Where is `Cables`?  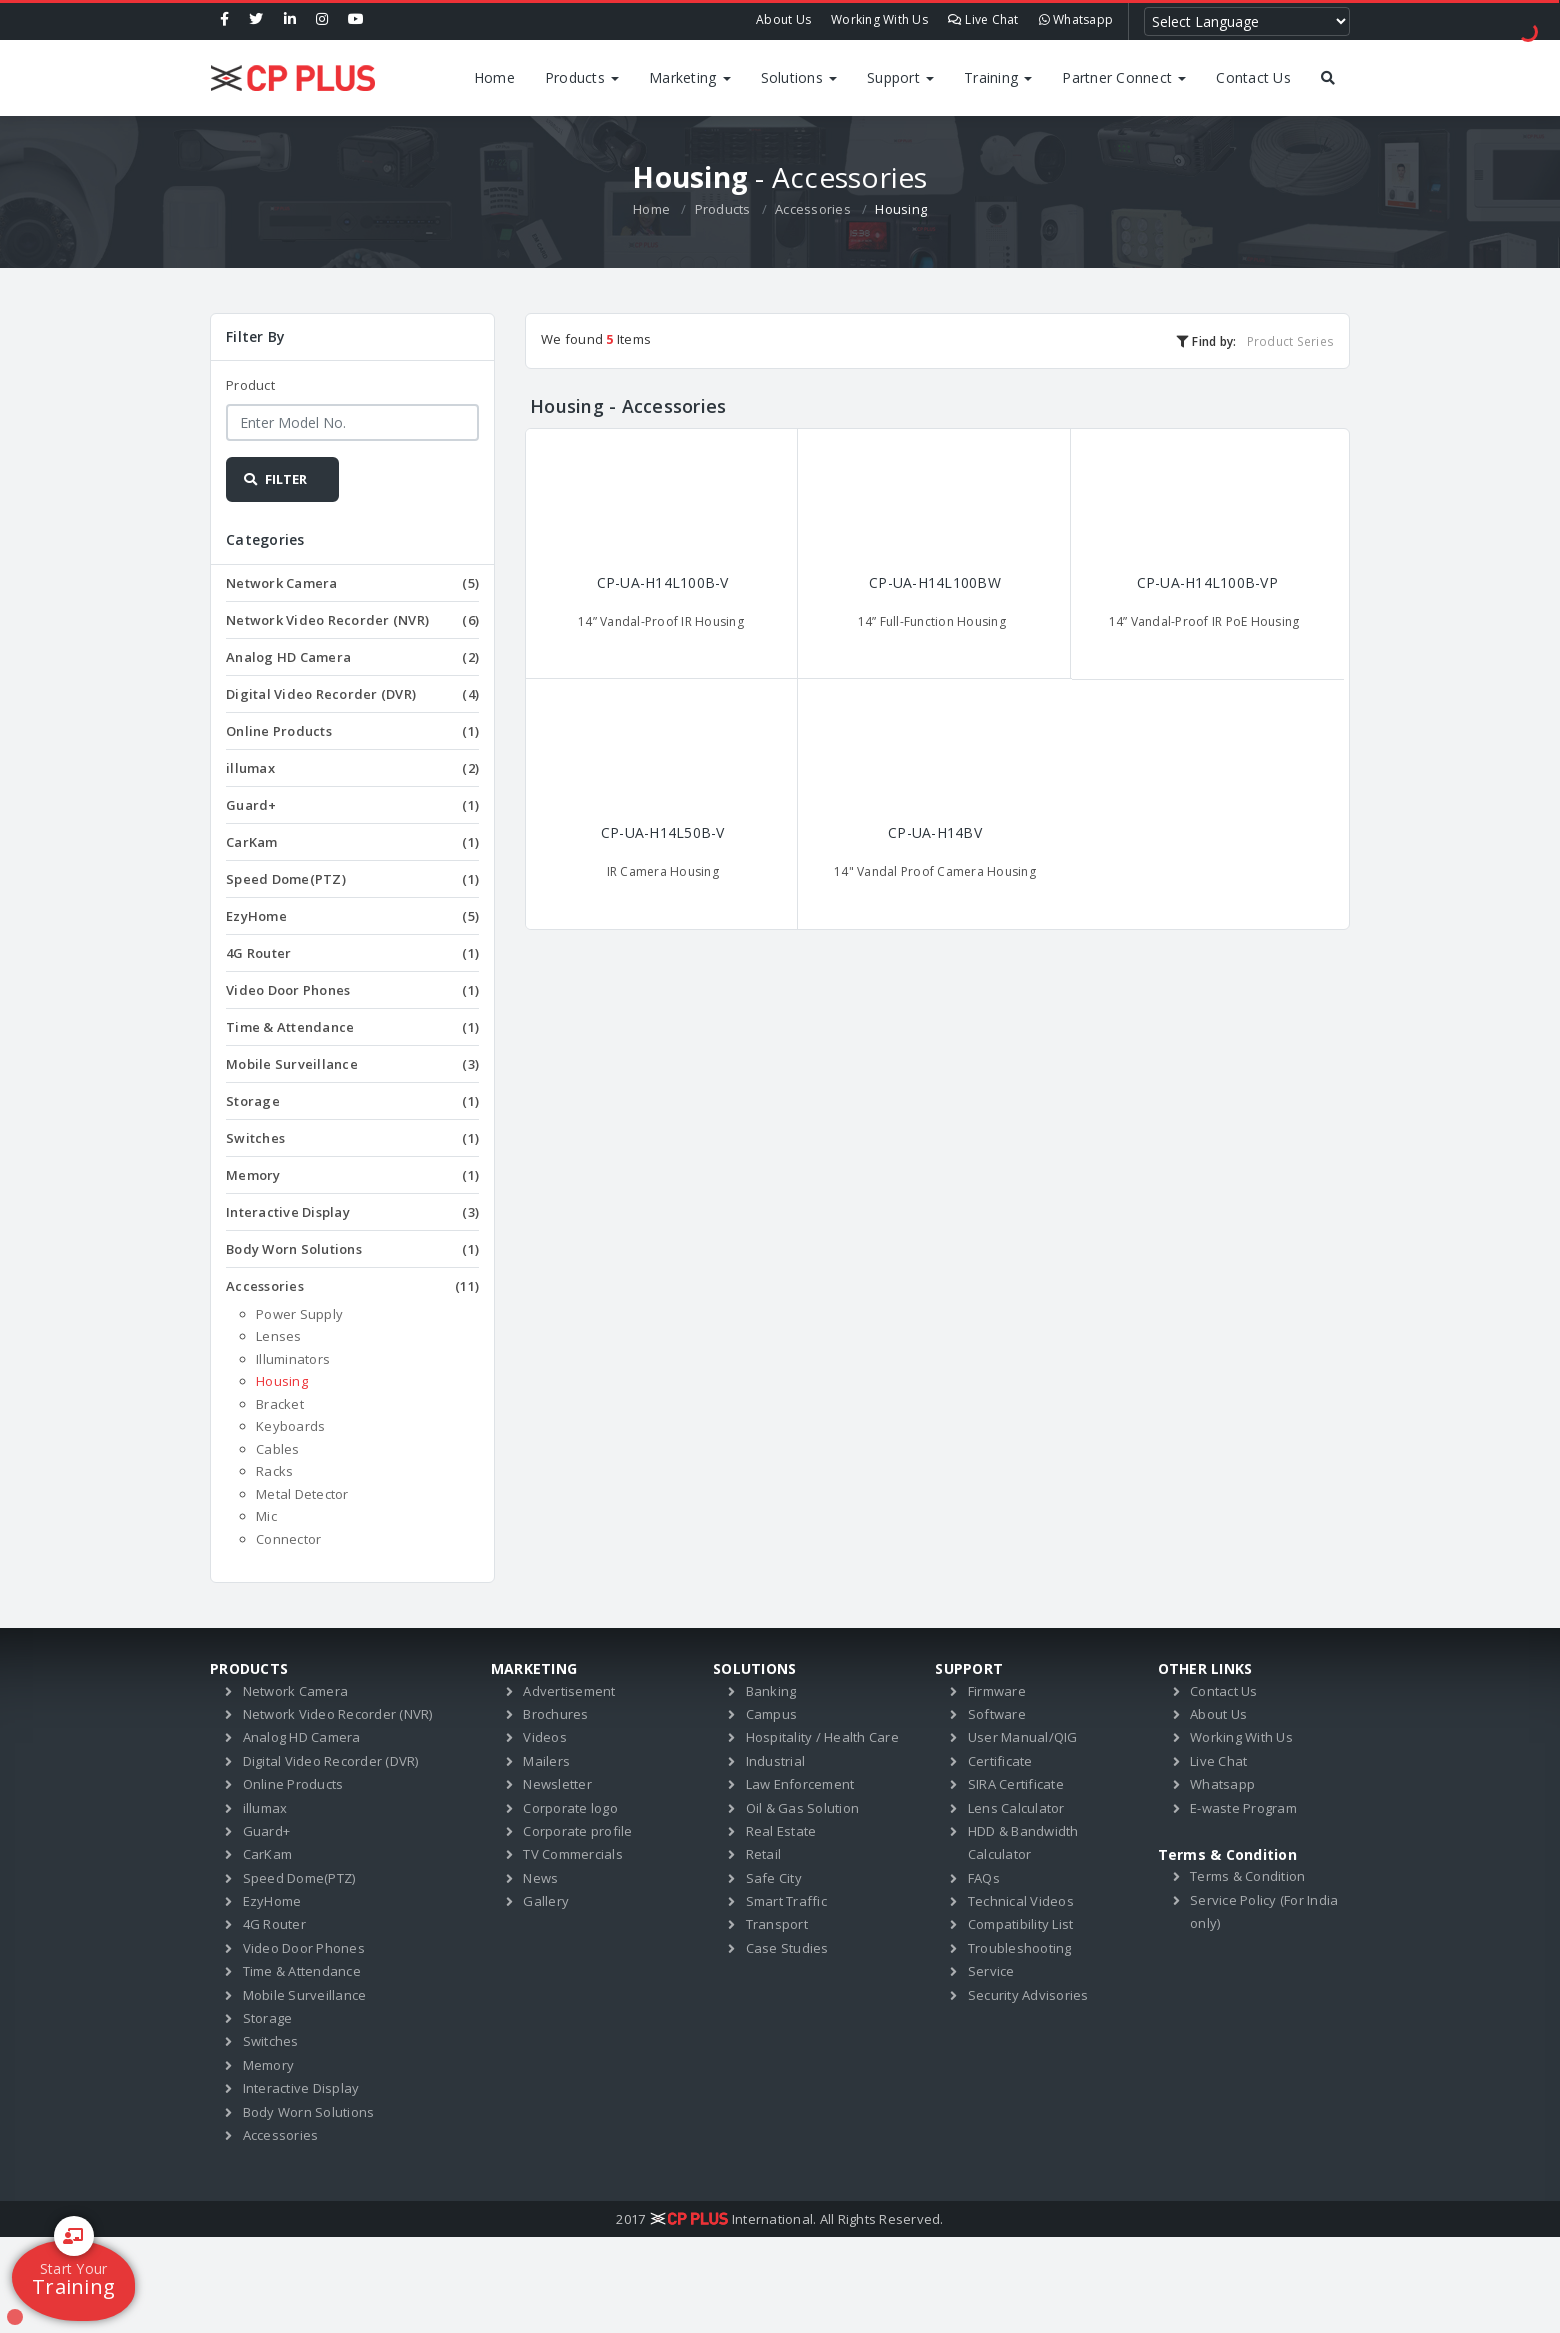
Cables is located at coordinates (278, 1449).